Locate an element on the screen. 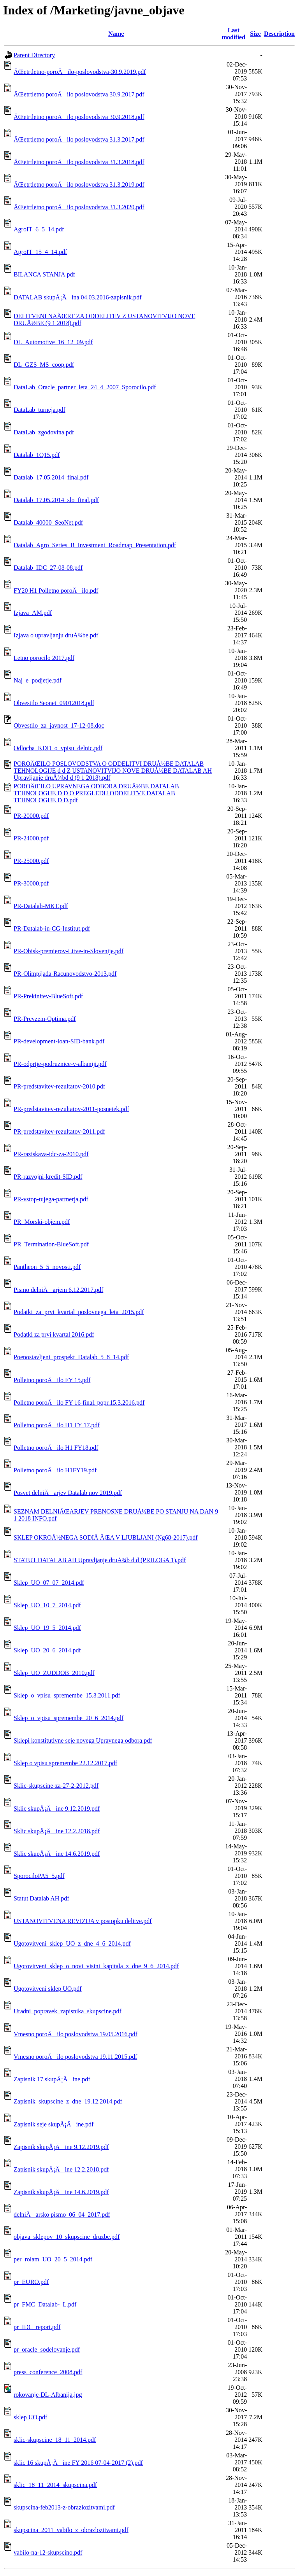 This screenshot has width=299, height=2576. Ugotovitveni_sklep_o_novi_visini_kapitala_z_dne_9_6_2014.pdf is located at coordinates (96, 1966).